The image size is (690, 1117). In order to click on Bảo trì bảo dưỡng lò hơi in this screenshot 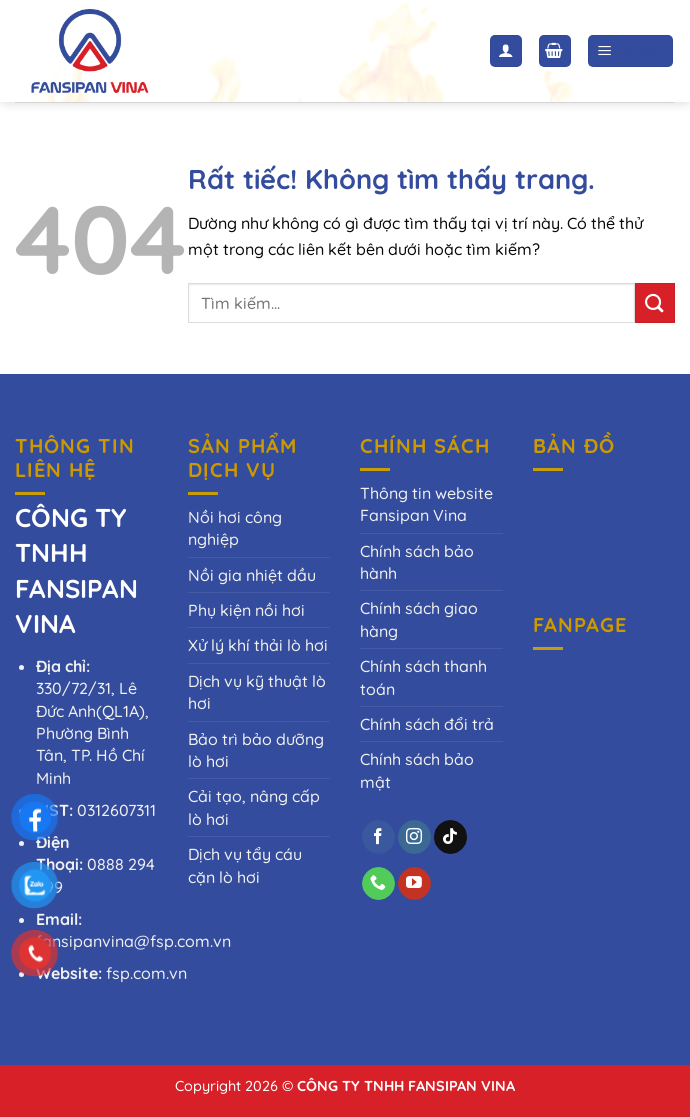, I will do `click(256, 750)`.